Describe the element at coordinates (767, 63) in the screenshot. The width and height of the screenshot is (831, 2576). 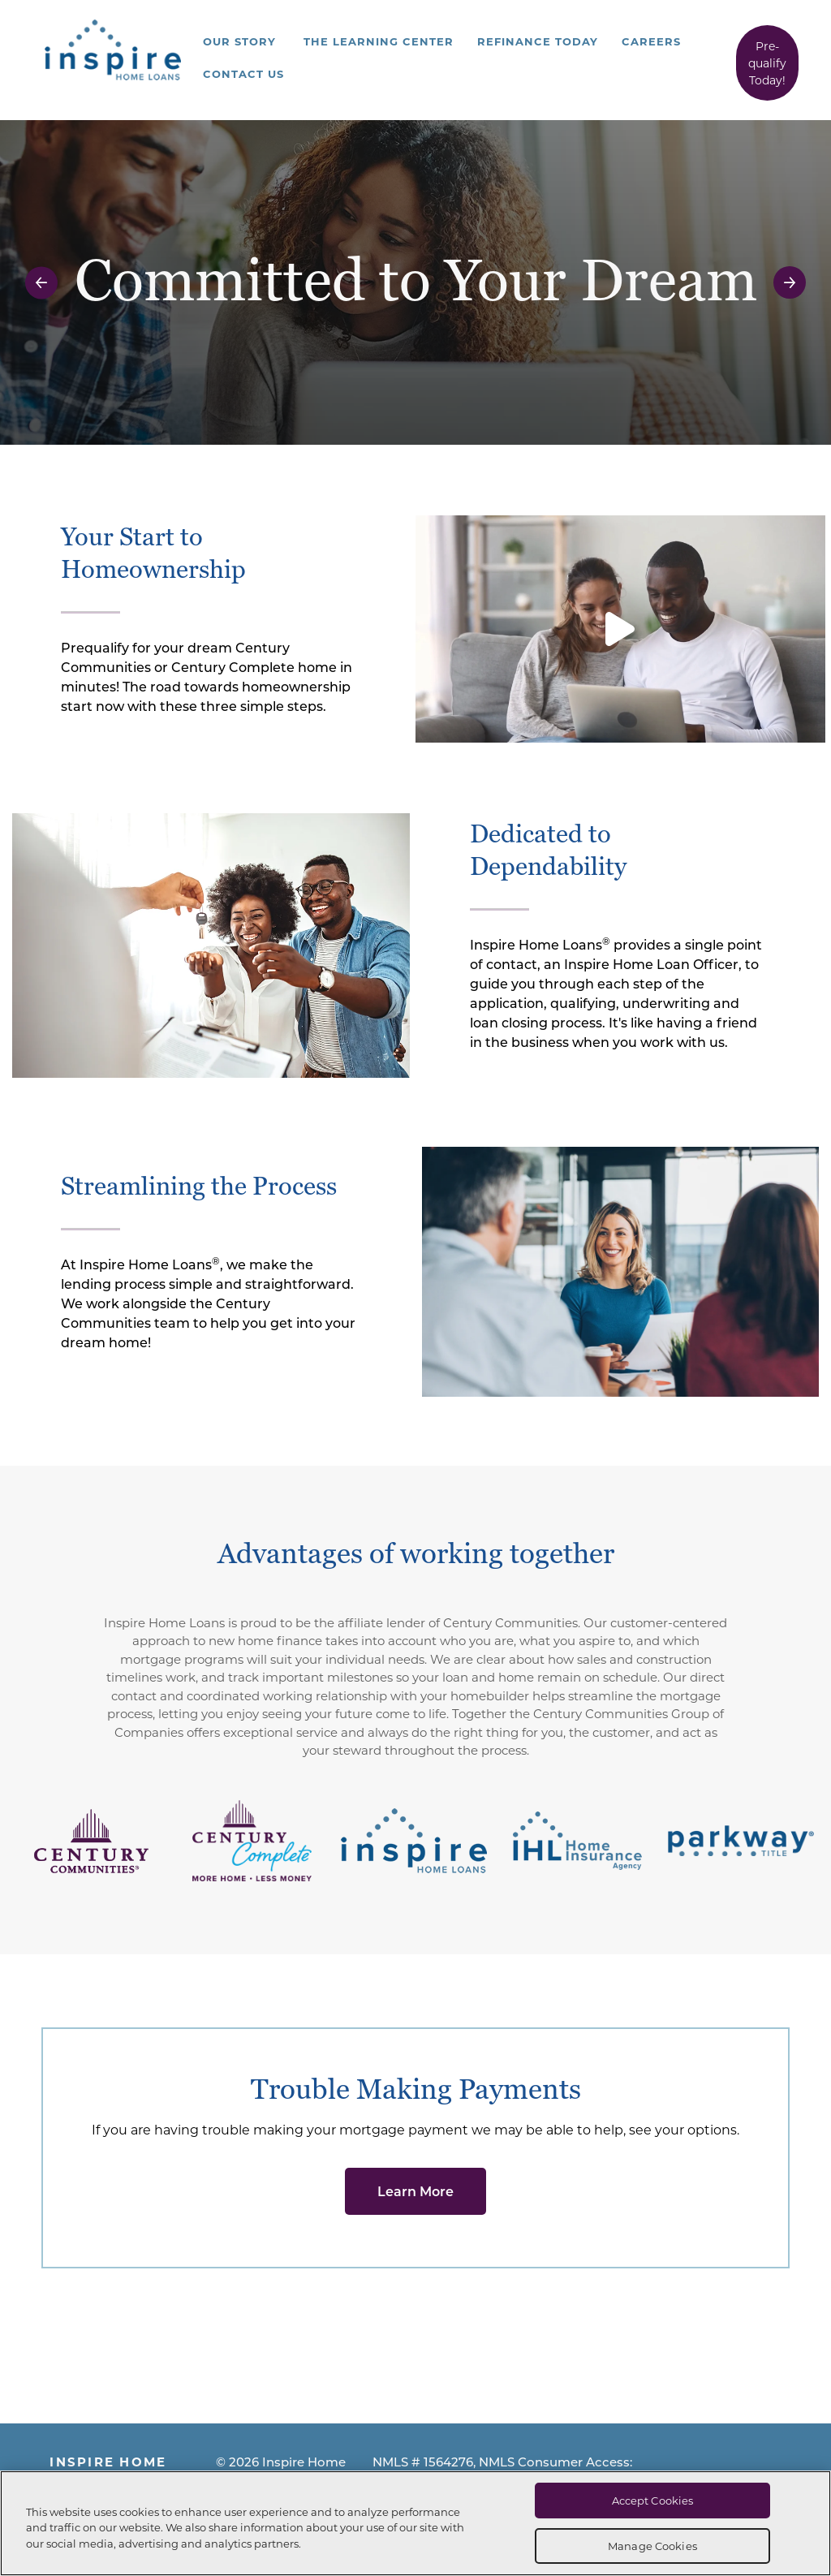
I see `Pre-qualify Today!` at that location.